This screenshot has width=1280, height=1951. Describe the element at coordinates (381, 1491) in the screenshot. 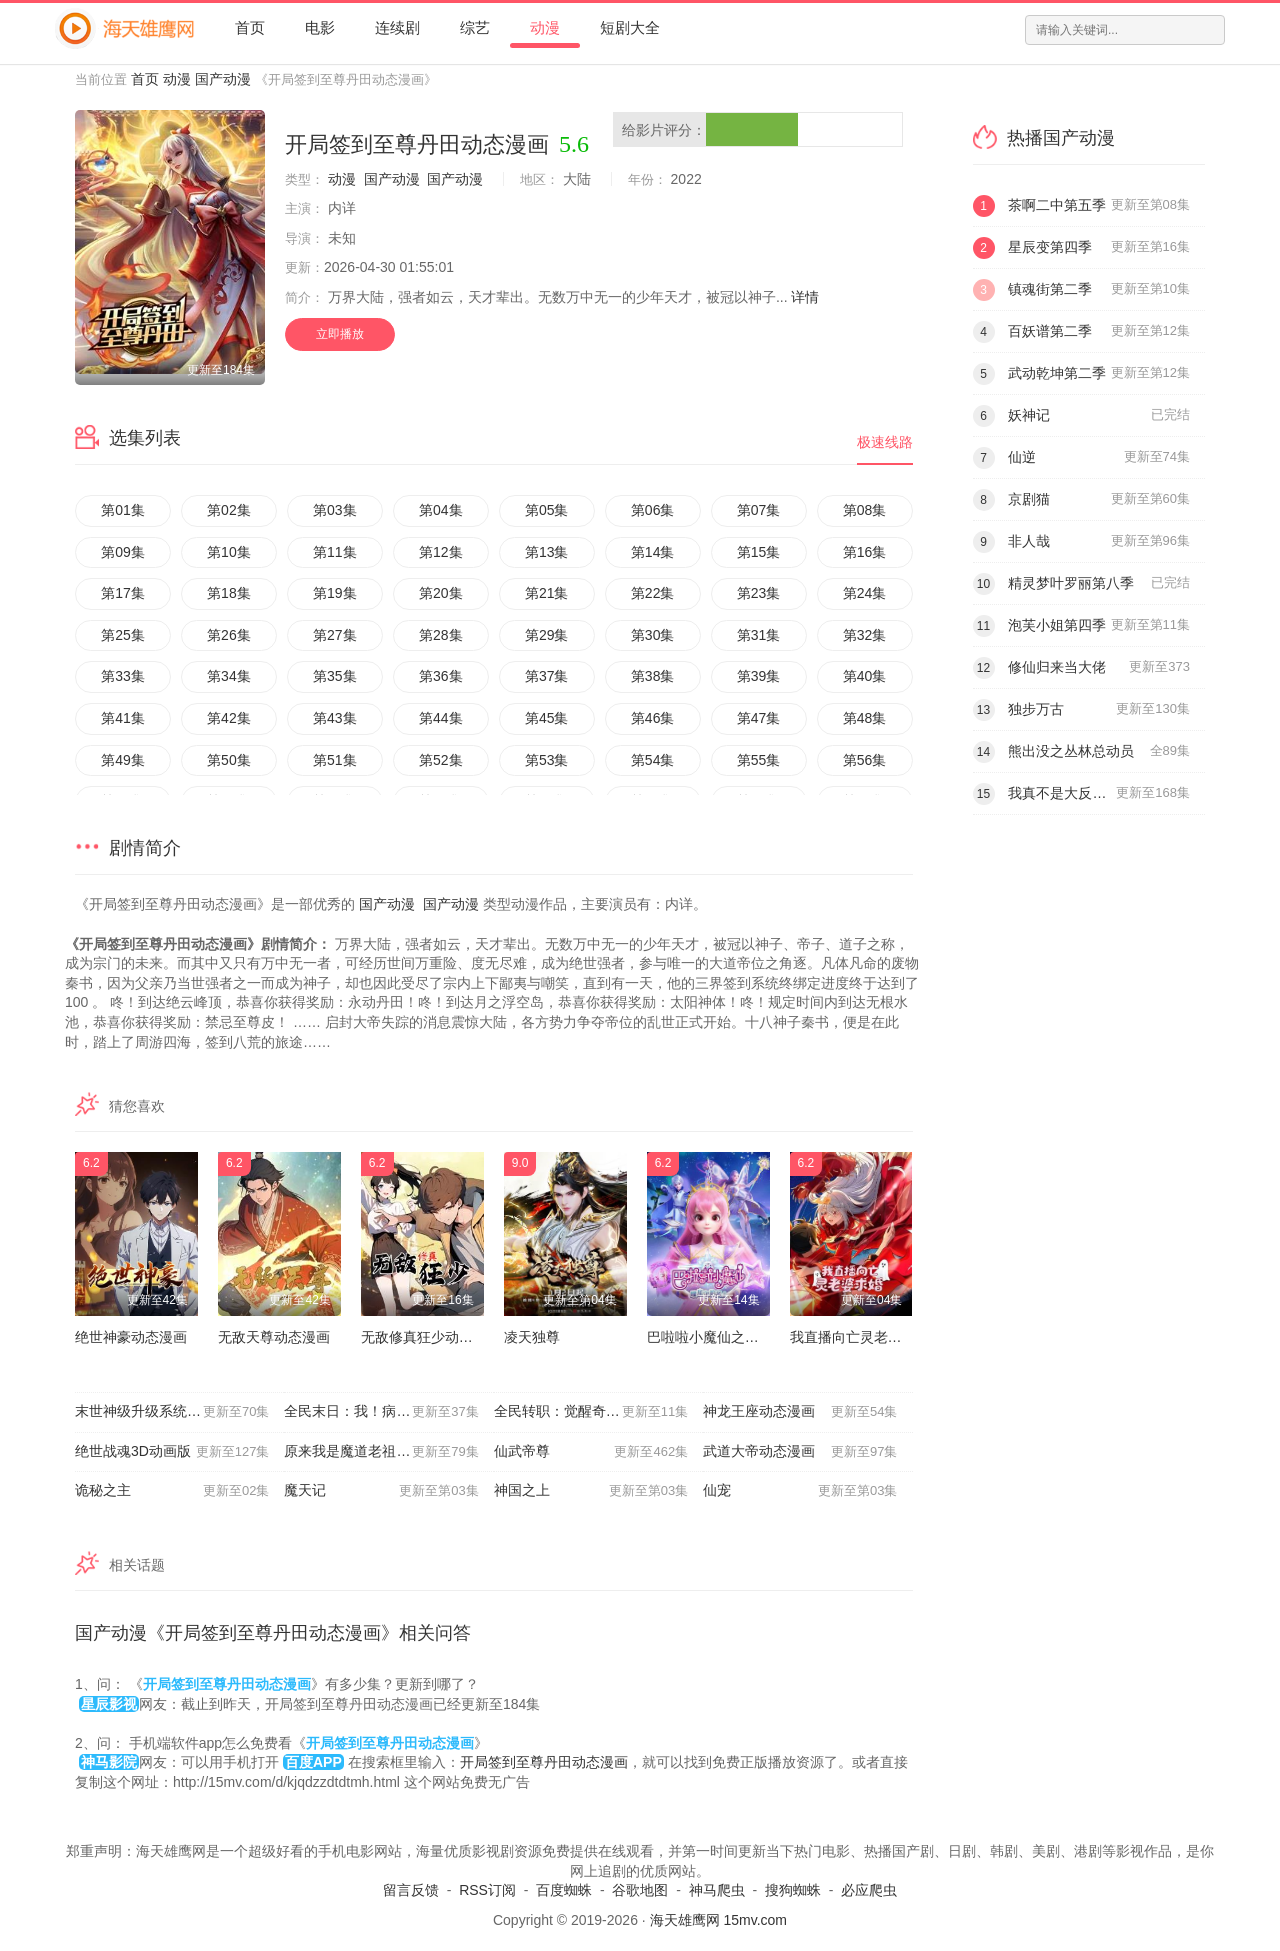

I see `魔天记` at that location.